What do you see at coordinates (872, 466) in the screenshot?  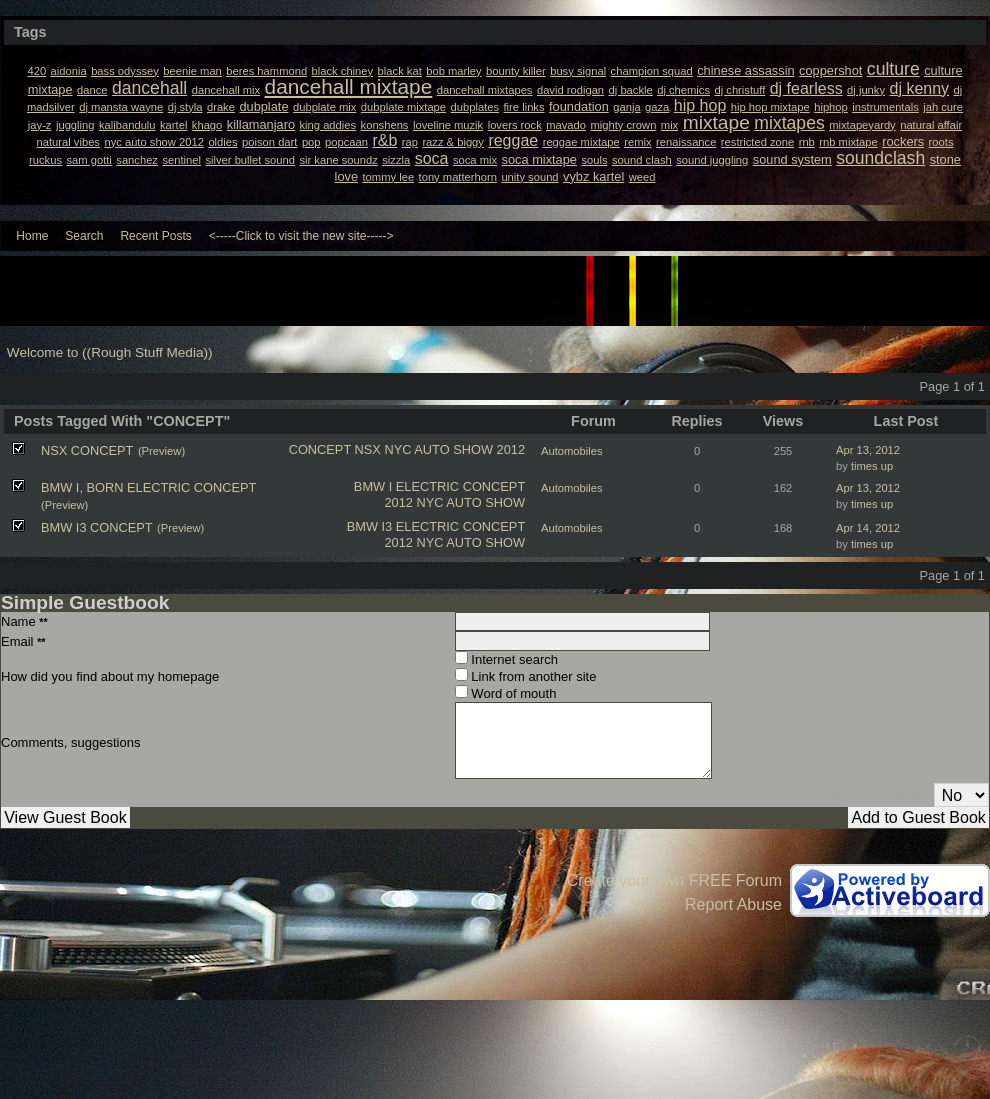 I see `times up` at bounding box center [872, 466].